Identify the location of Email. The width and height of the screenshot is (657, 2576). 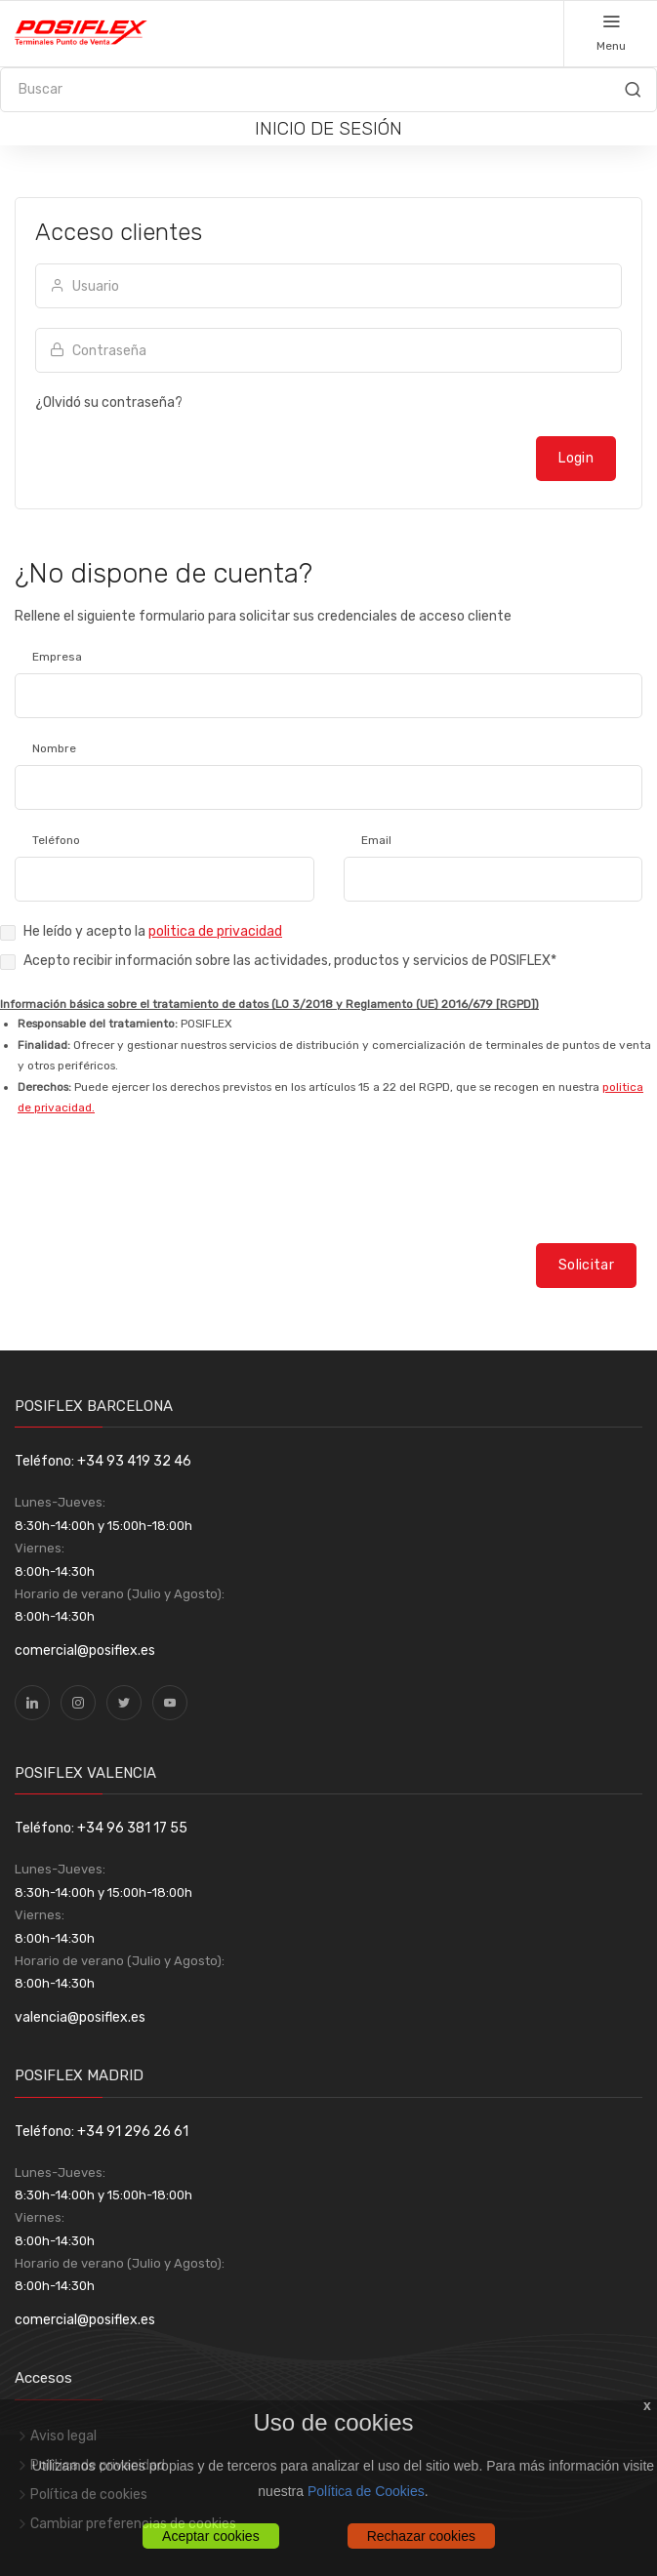
(376, 840).